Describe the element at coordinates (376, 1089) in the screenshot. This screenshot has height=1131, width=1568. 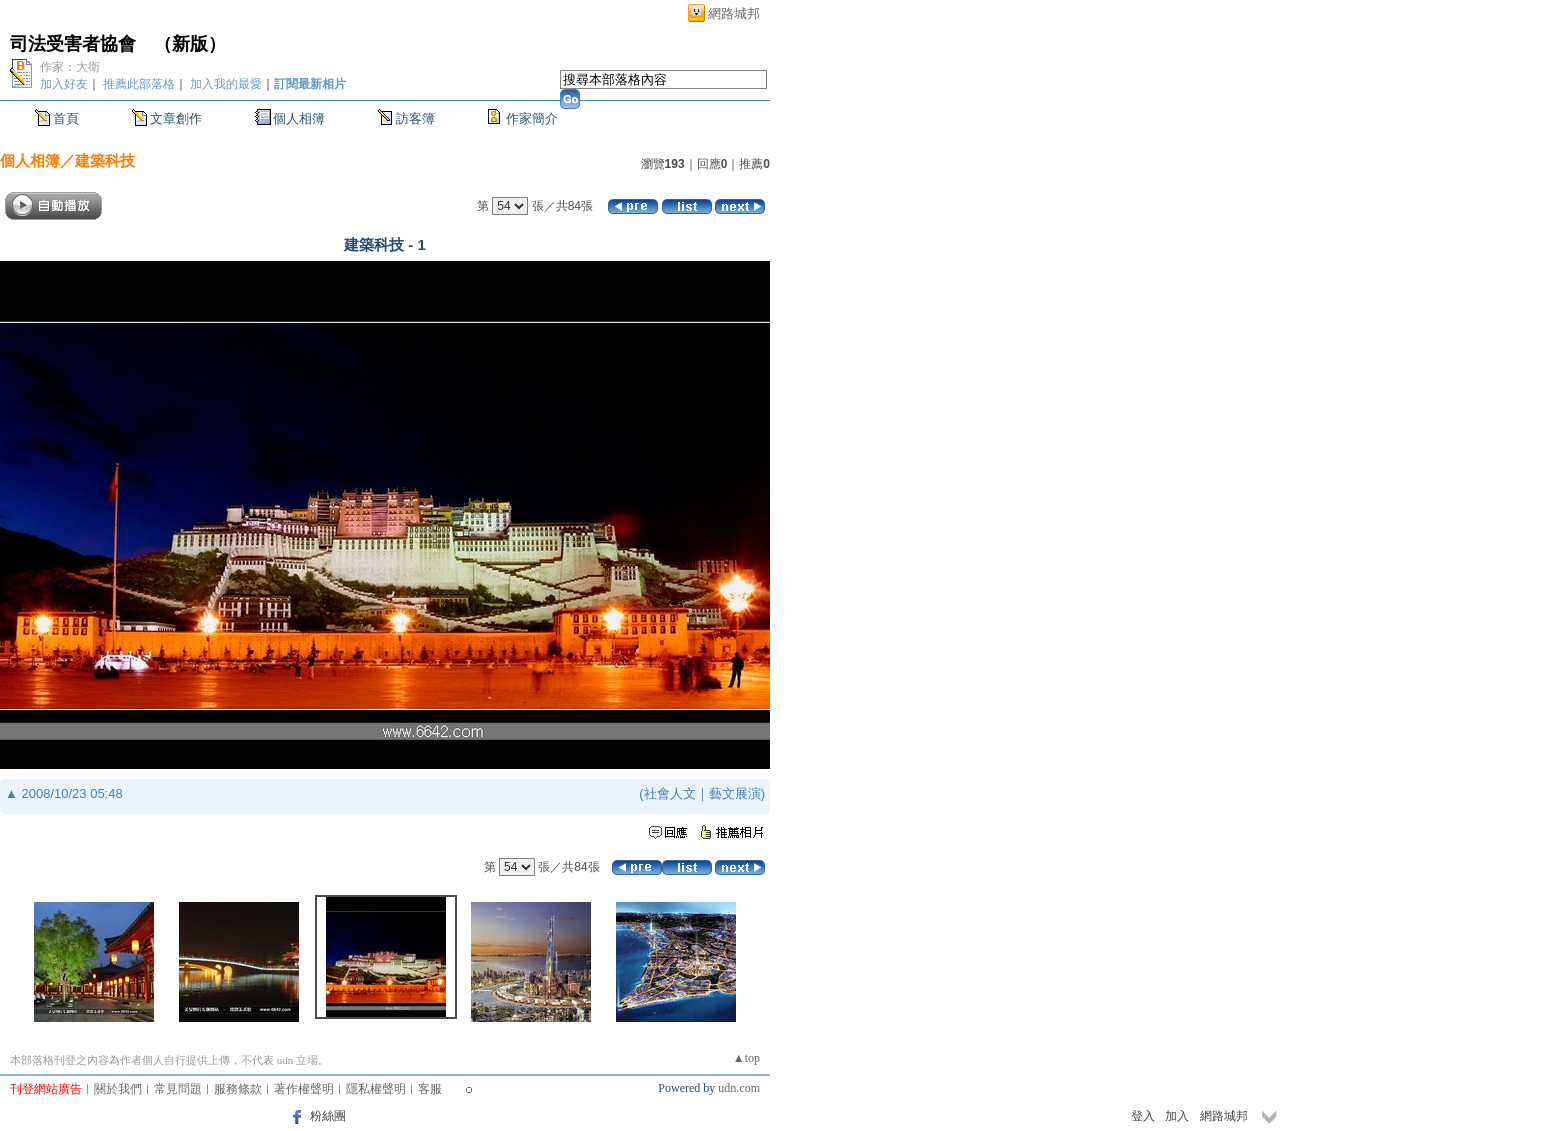
I see `隱私權聲明` at that location.